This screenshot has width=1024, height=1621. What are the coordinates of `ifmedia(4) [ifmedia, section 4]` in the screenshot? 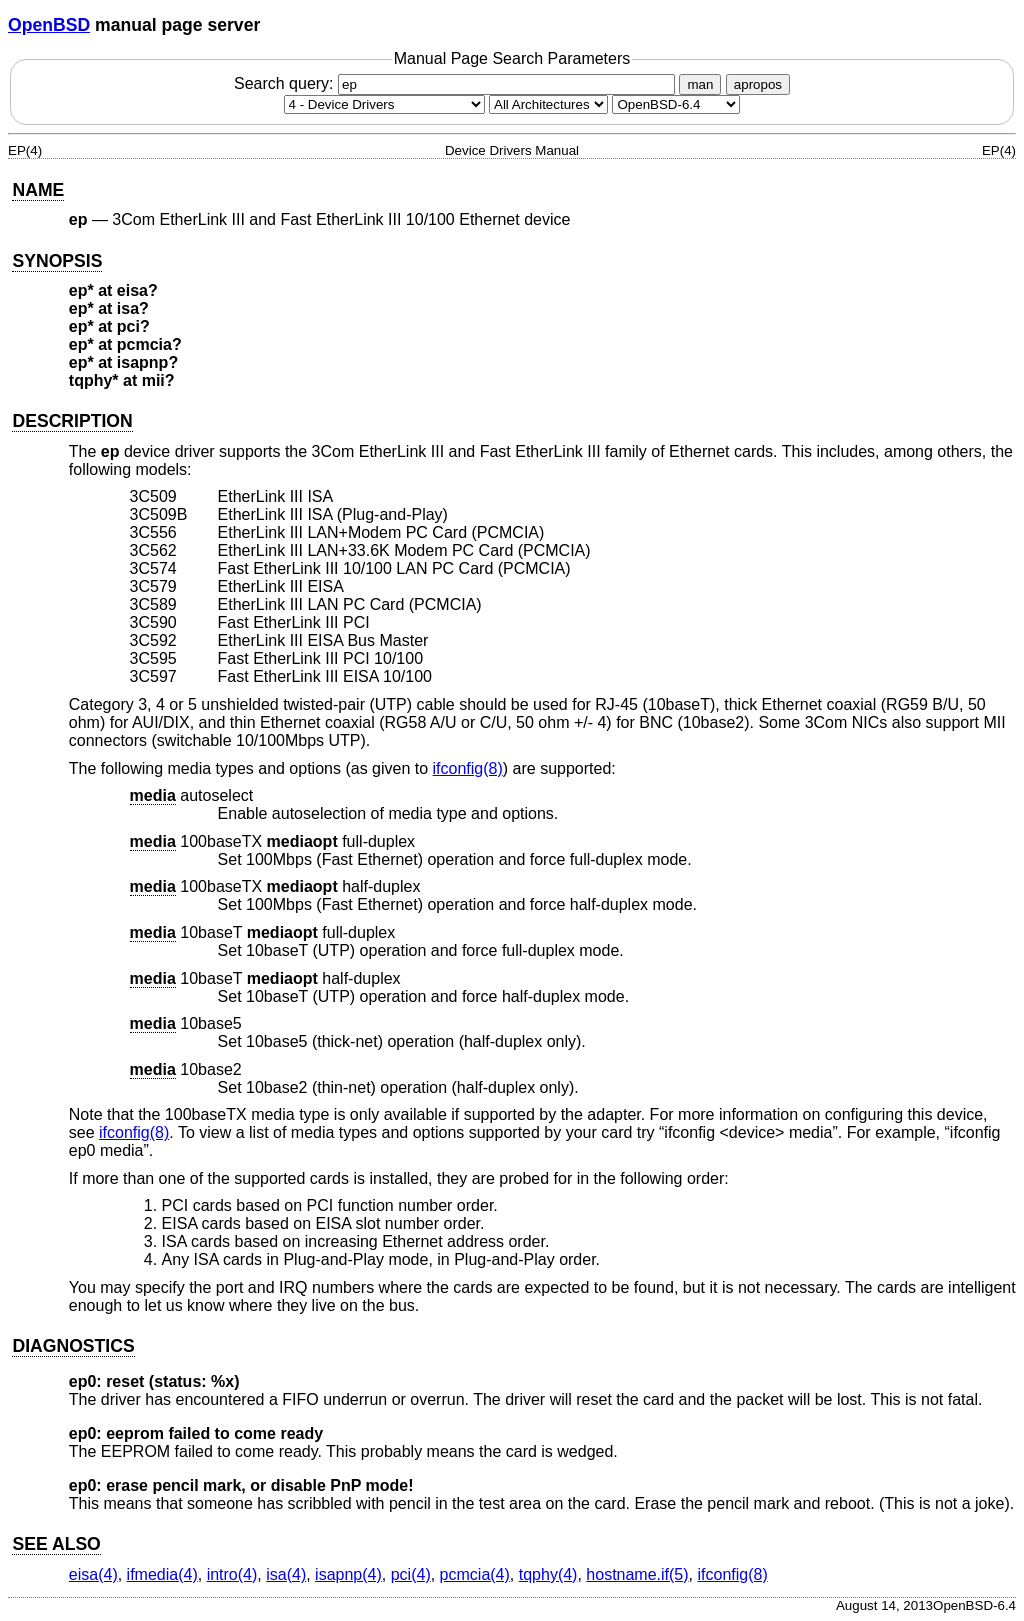 It's located at (162, 1574).